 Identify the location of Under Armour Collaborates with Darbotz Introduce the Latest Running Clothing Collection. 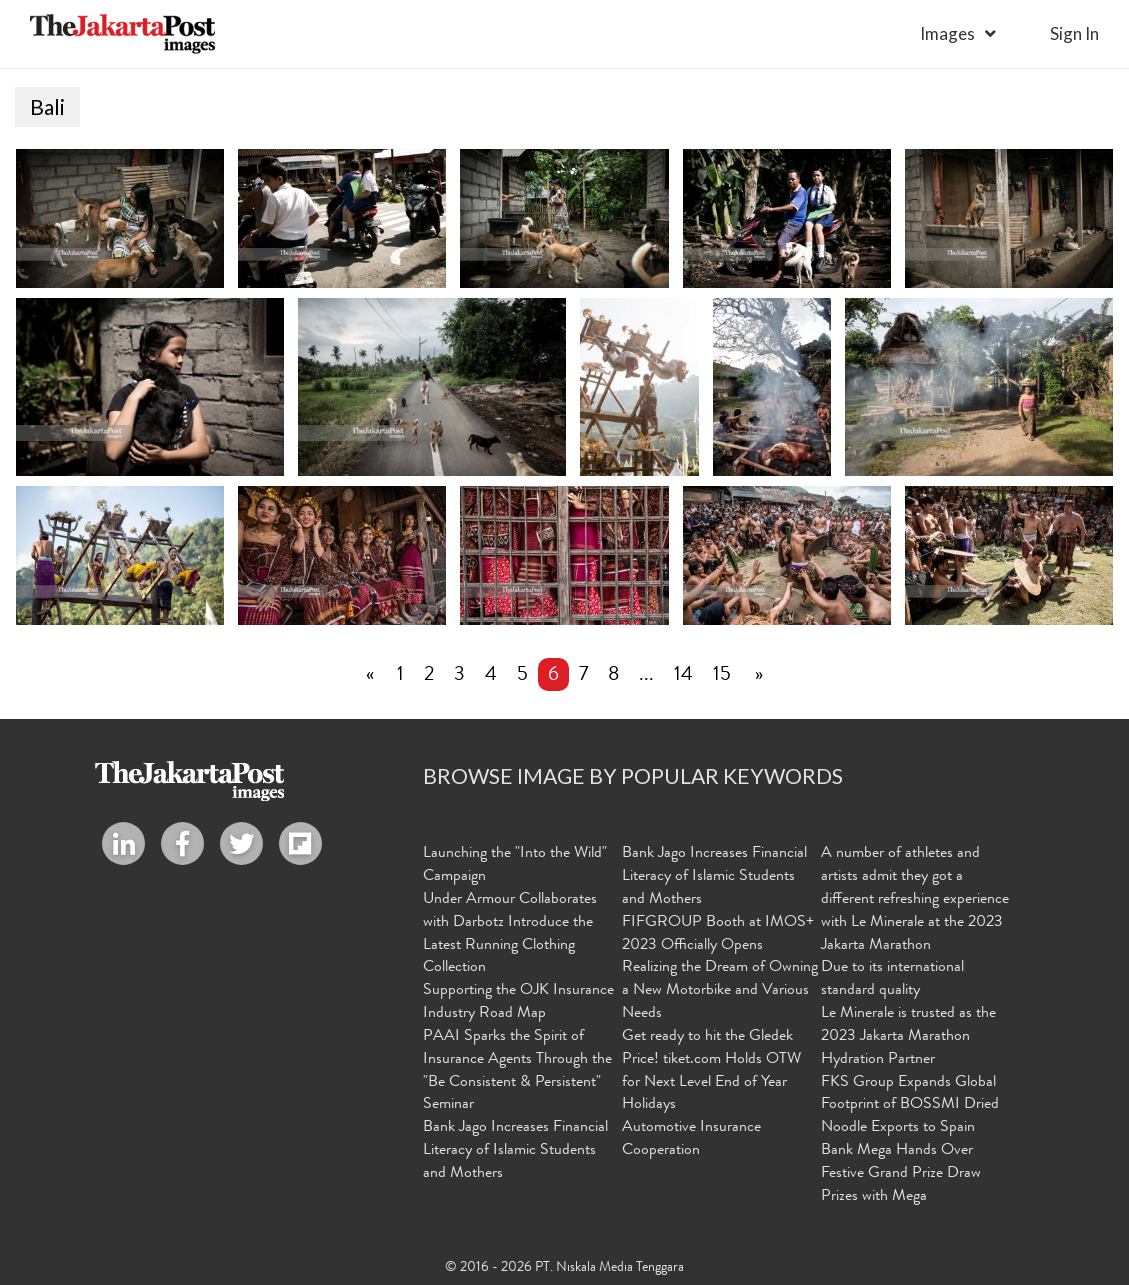
(510, 935).